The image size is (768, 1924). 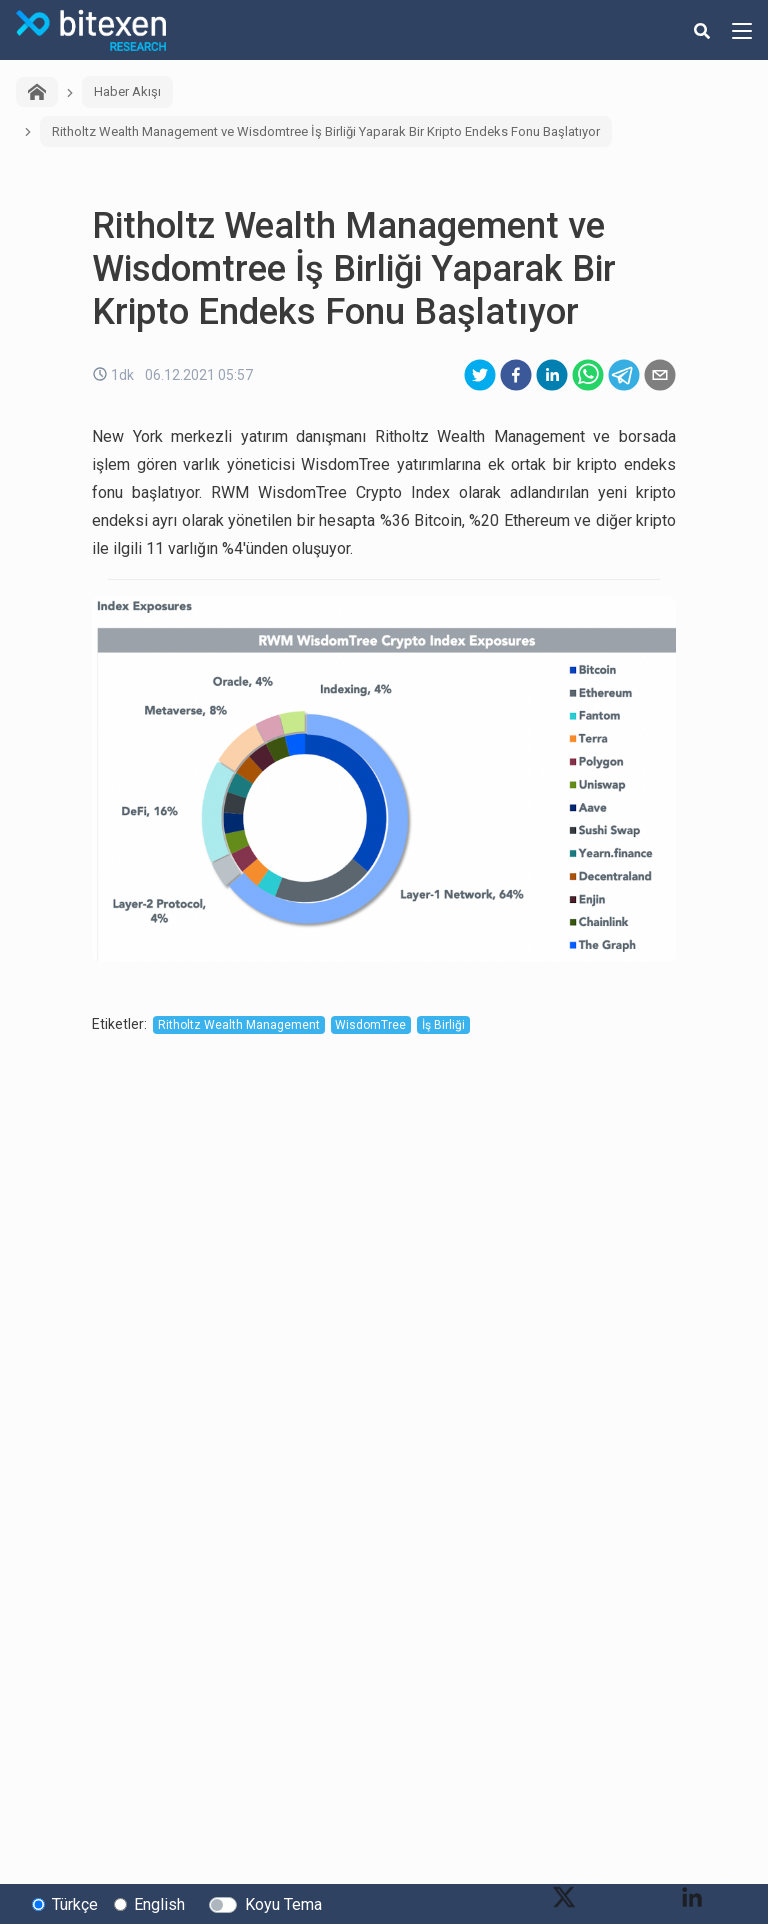 I want to click on [twitter], so click(x=480, y=375).